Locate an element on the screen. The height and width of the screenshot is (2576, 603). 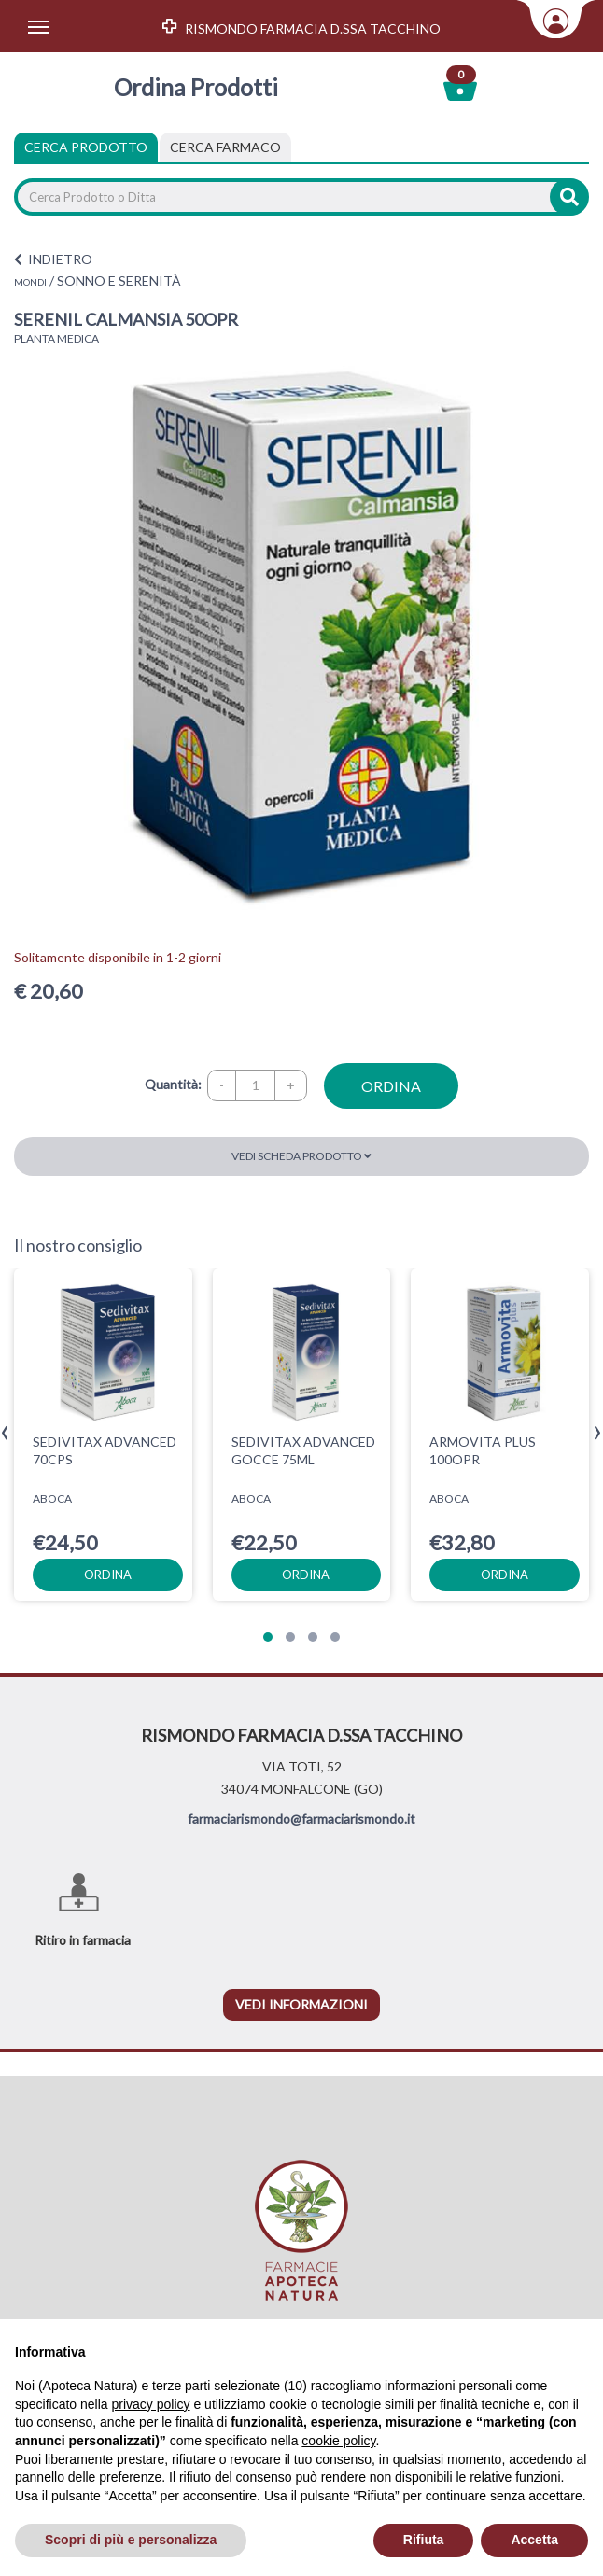
ordina is located at coordinates (391, 1086).